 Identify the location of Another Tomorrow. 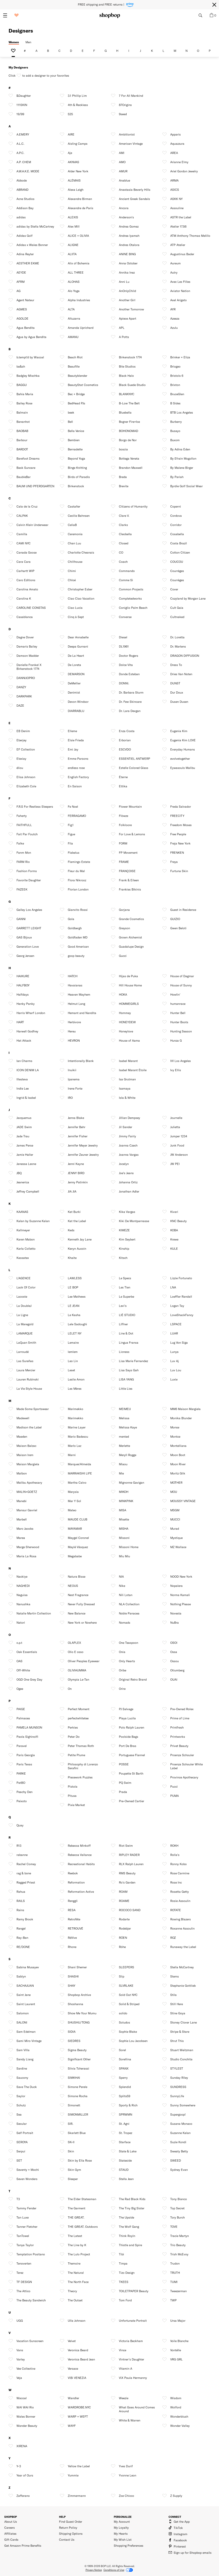
(131, 309).